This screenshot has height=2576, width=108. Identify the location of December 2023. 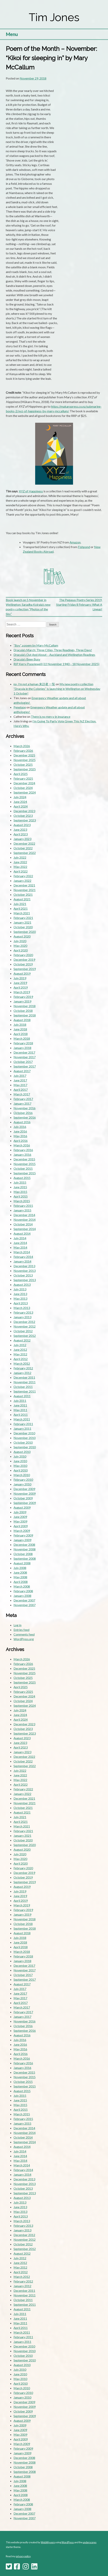
(24, 811).